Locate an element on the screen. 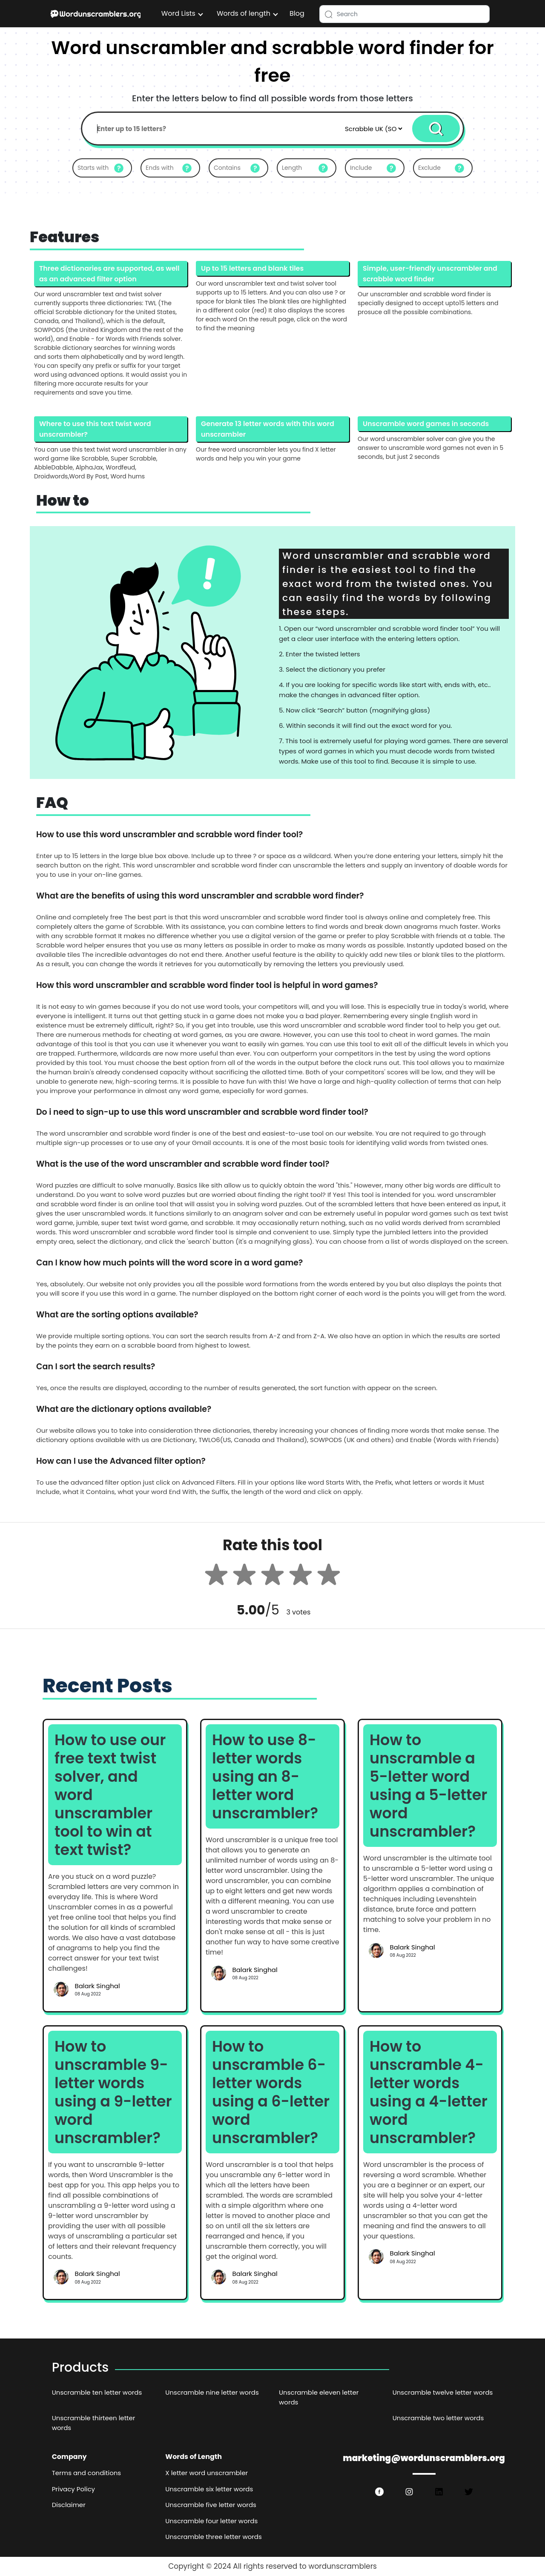  X letter word unscrambler is located at coordinates (206, 2472).